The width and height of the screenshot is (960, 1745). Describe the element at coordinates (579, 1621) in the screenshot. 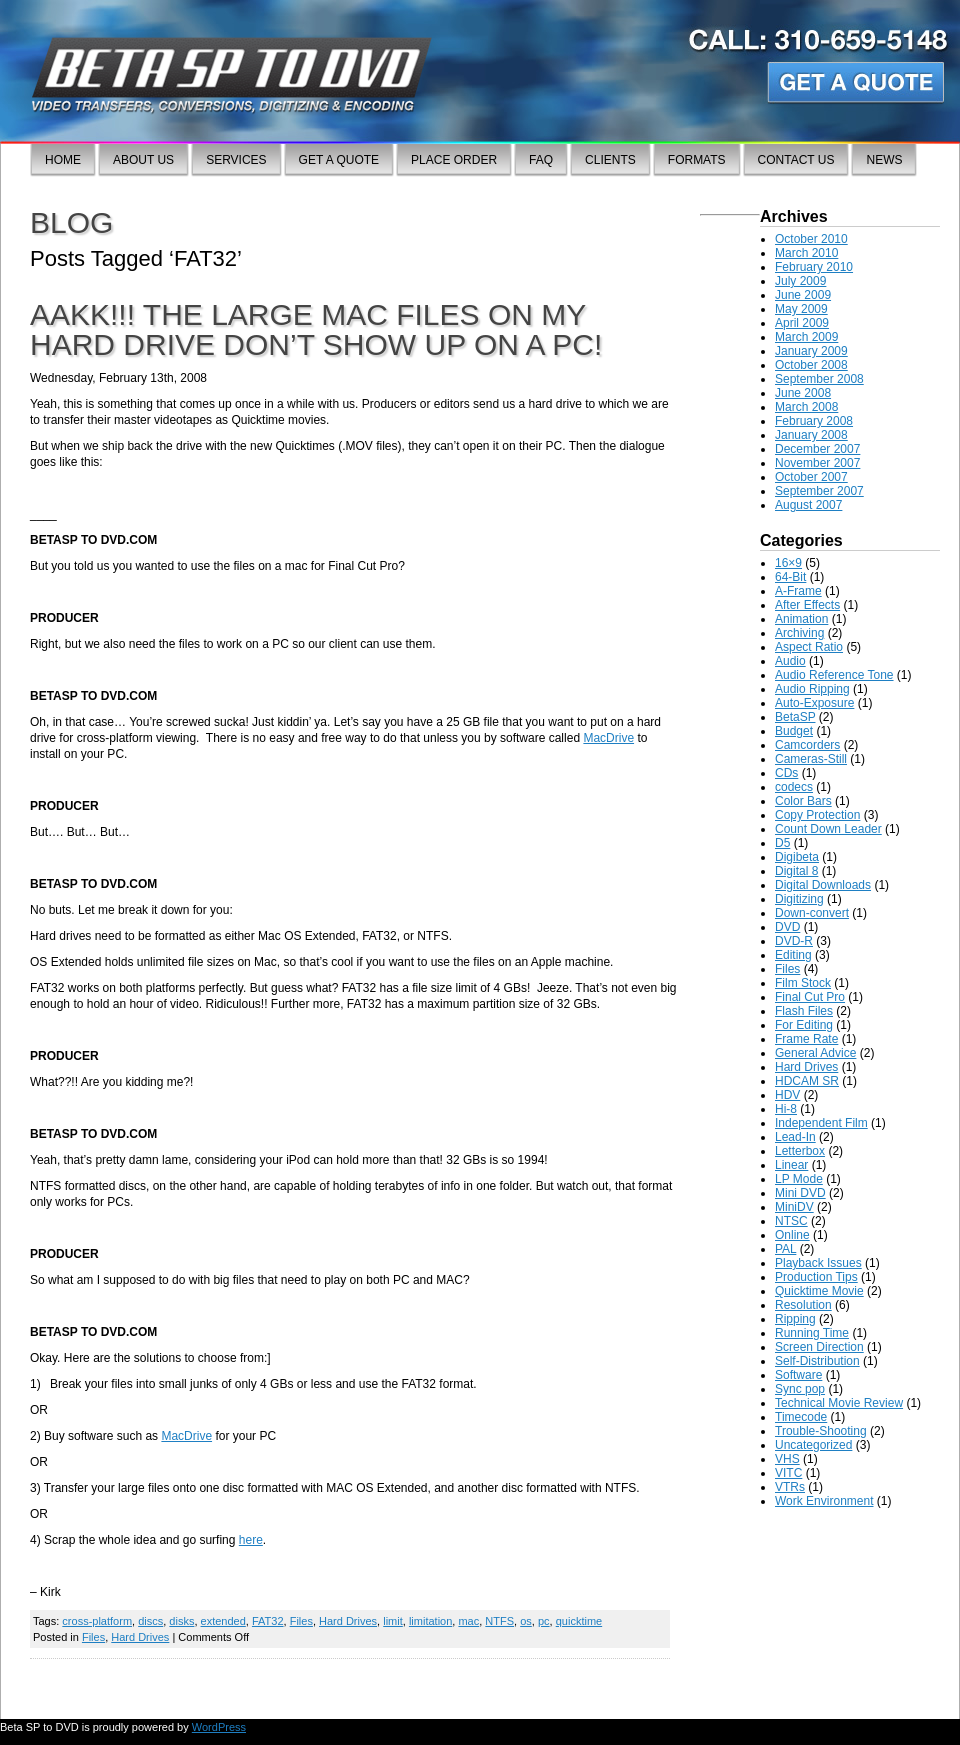

I see `quicktime` at that location.